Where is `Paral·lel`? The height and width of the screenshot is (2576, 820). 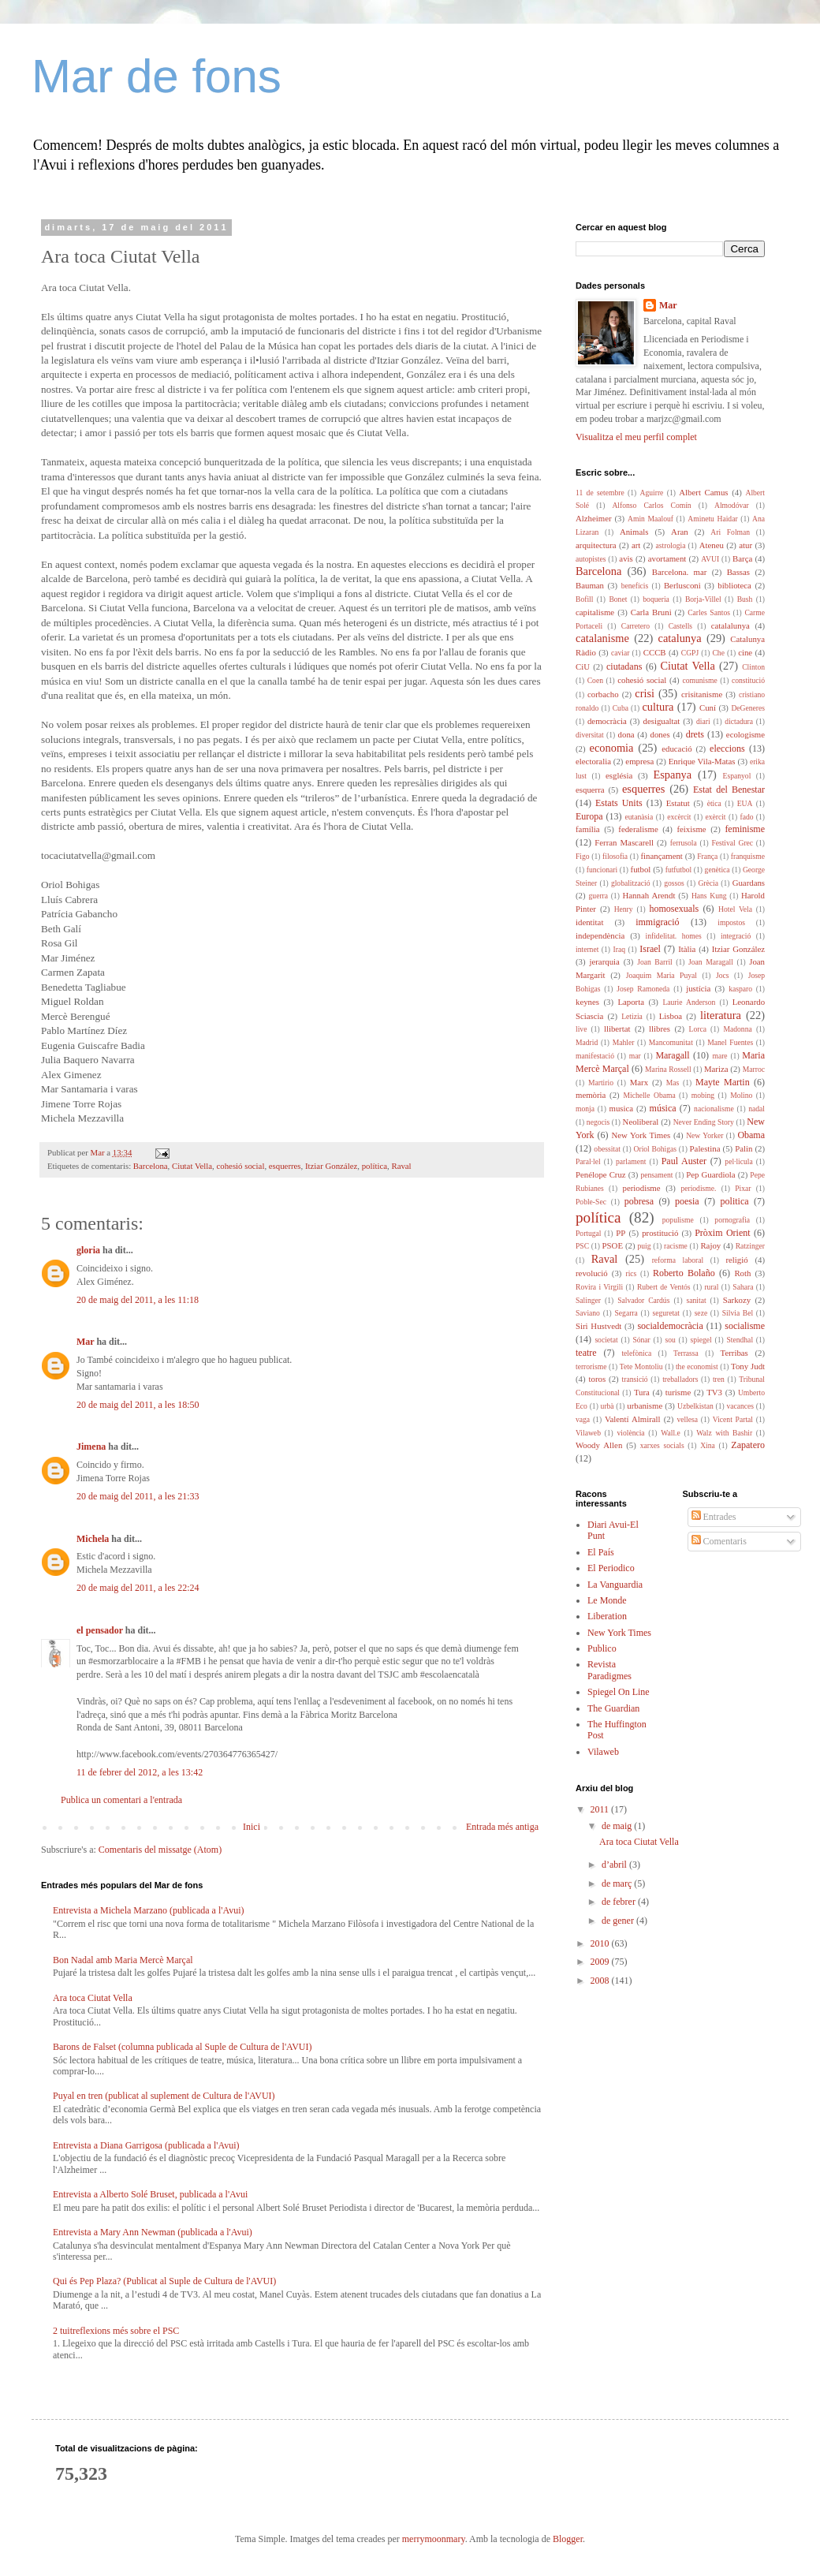 Paral·lel is located at coordinates (588, 1161).